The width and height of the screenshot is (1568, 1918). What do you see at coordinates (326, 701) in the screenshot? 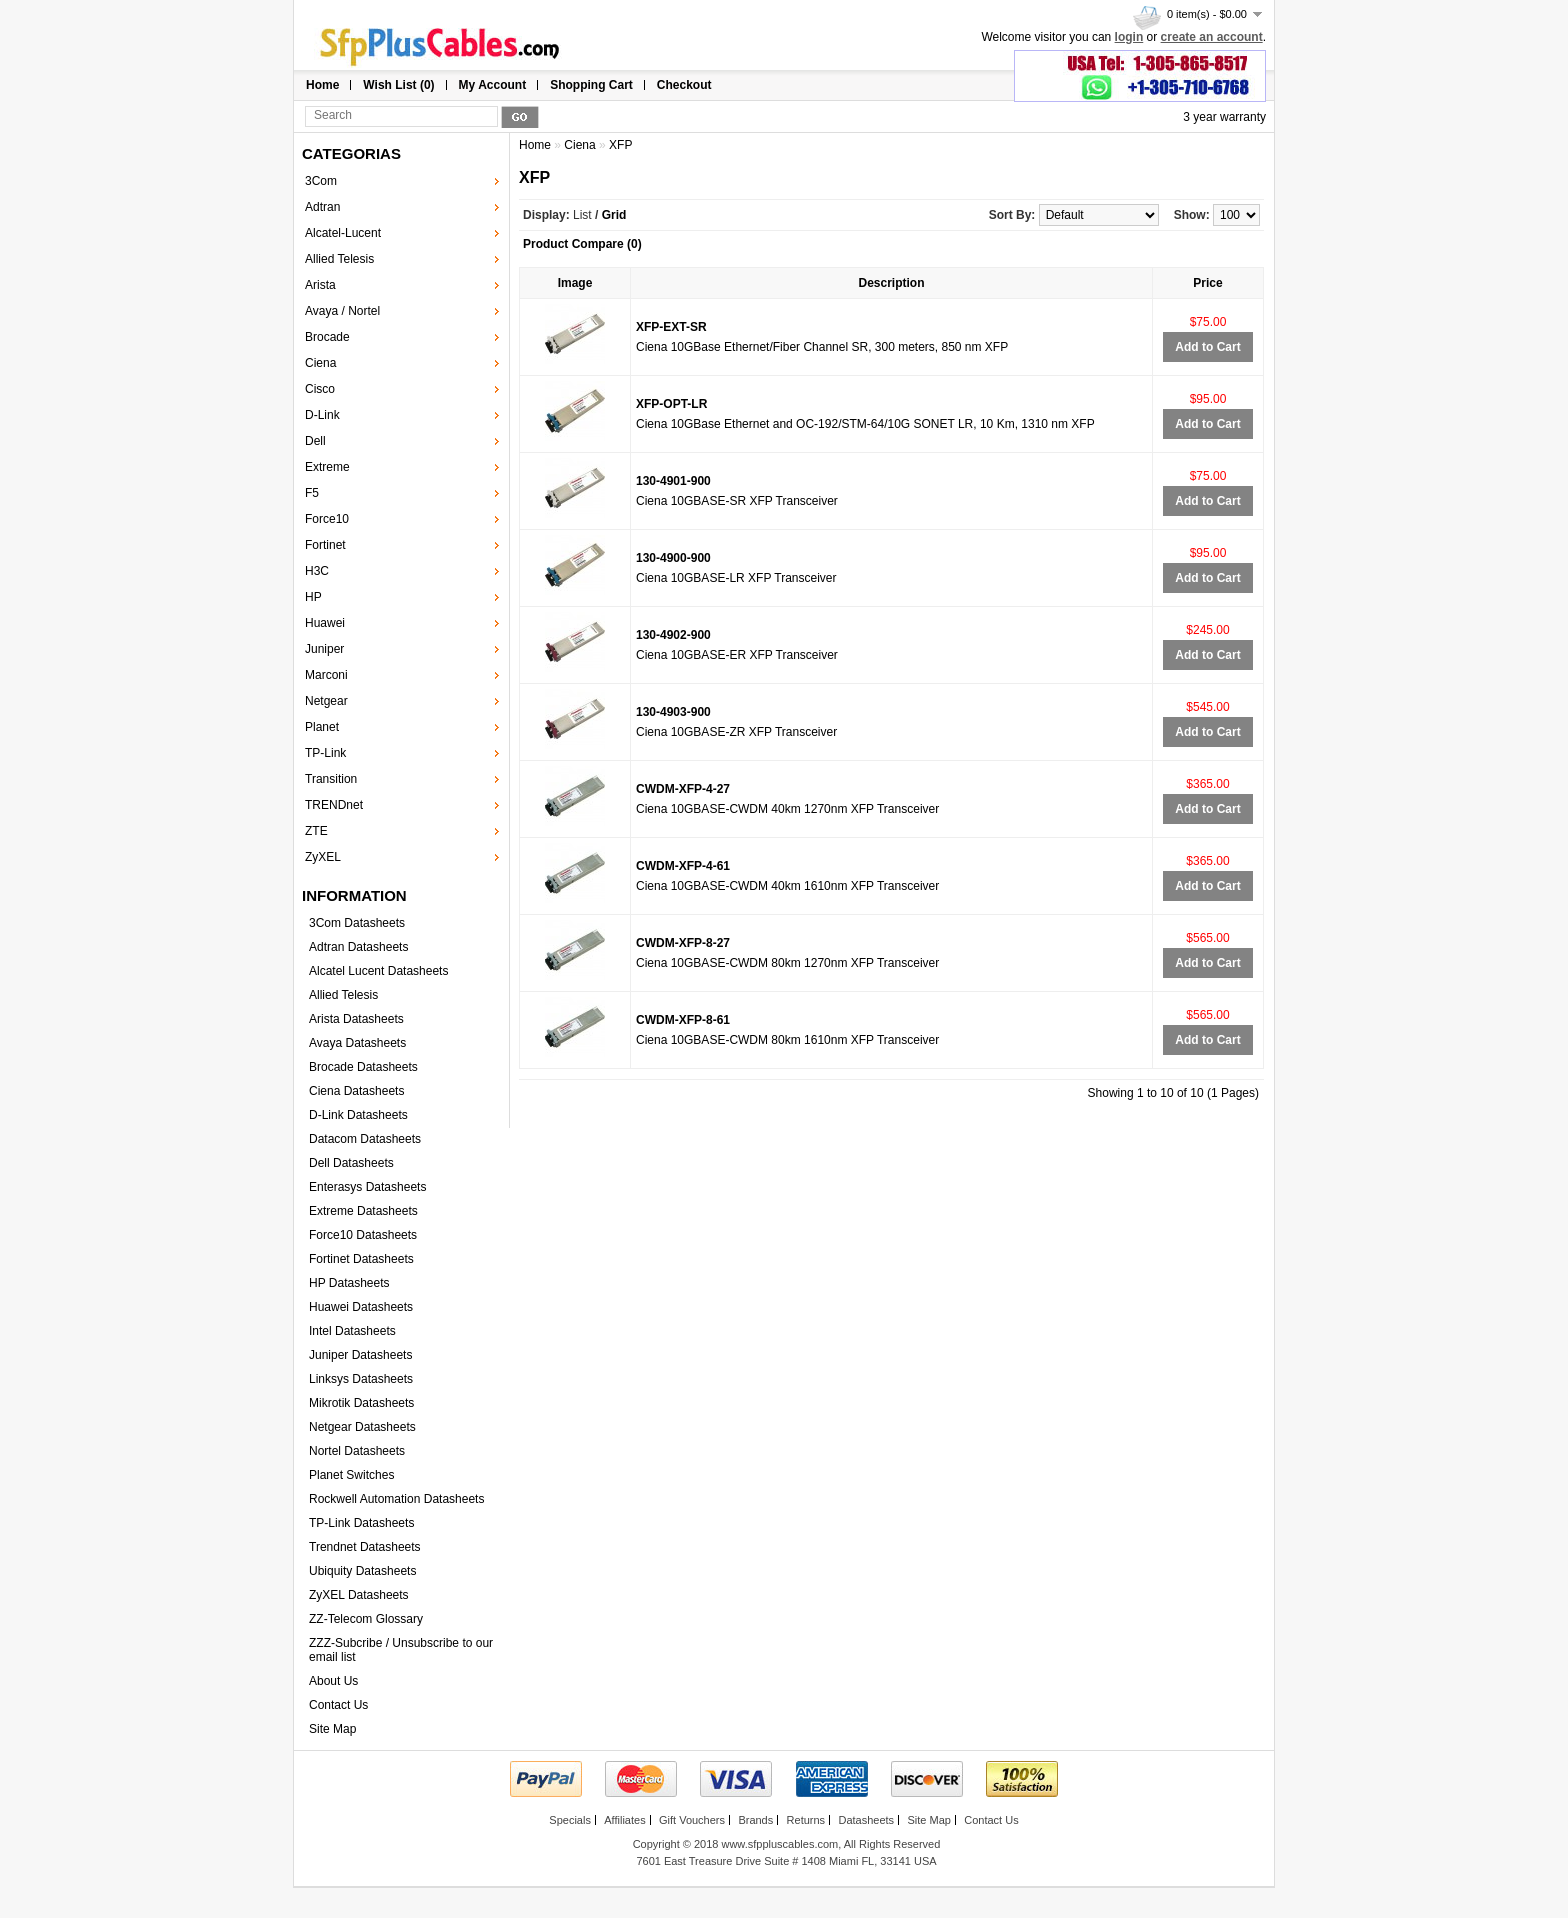
I see `Netgear` at bounding box center [326, 701].